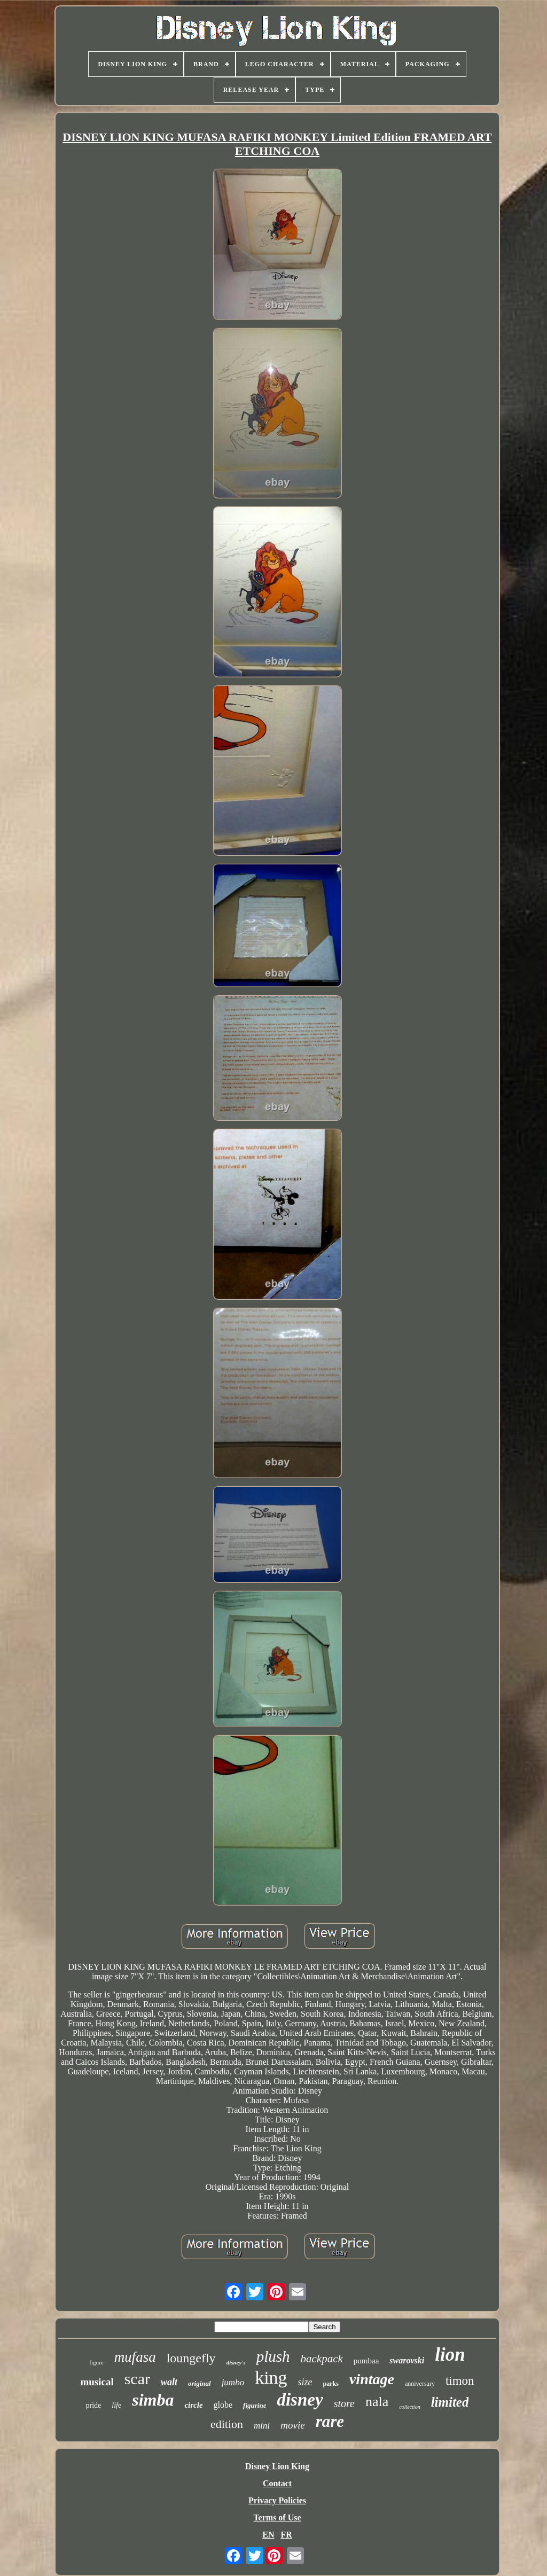  I want to click on walt, so click(169, 2382).